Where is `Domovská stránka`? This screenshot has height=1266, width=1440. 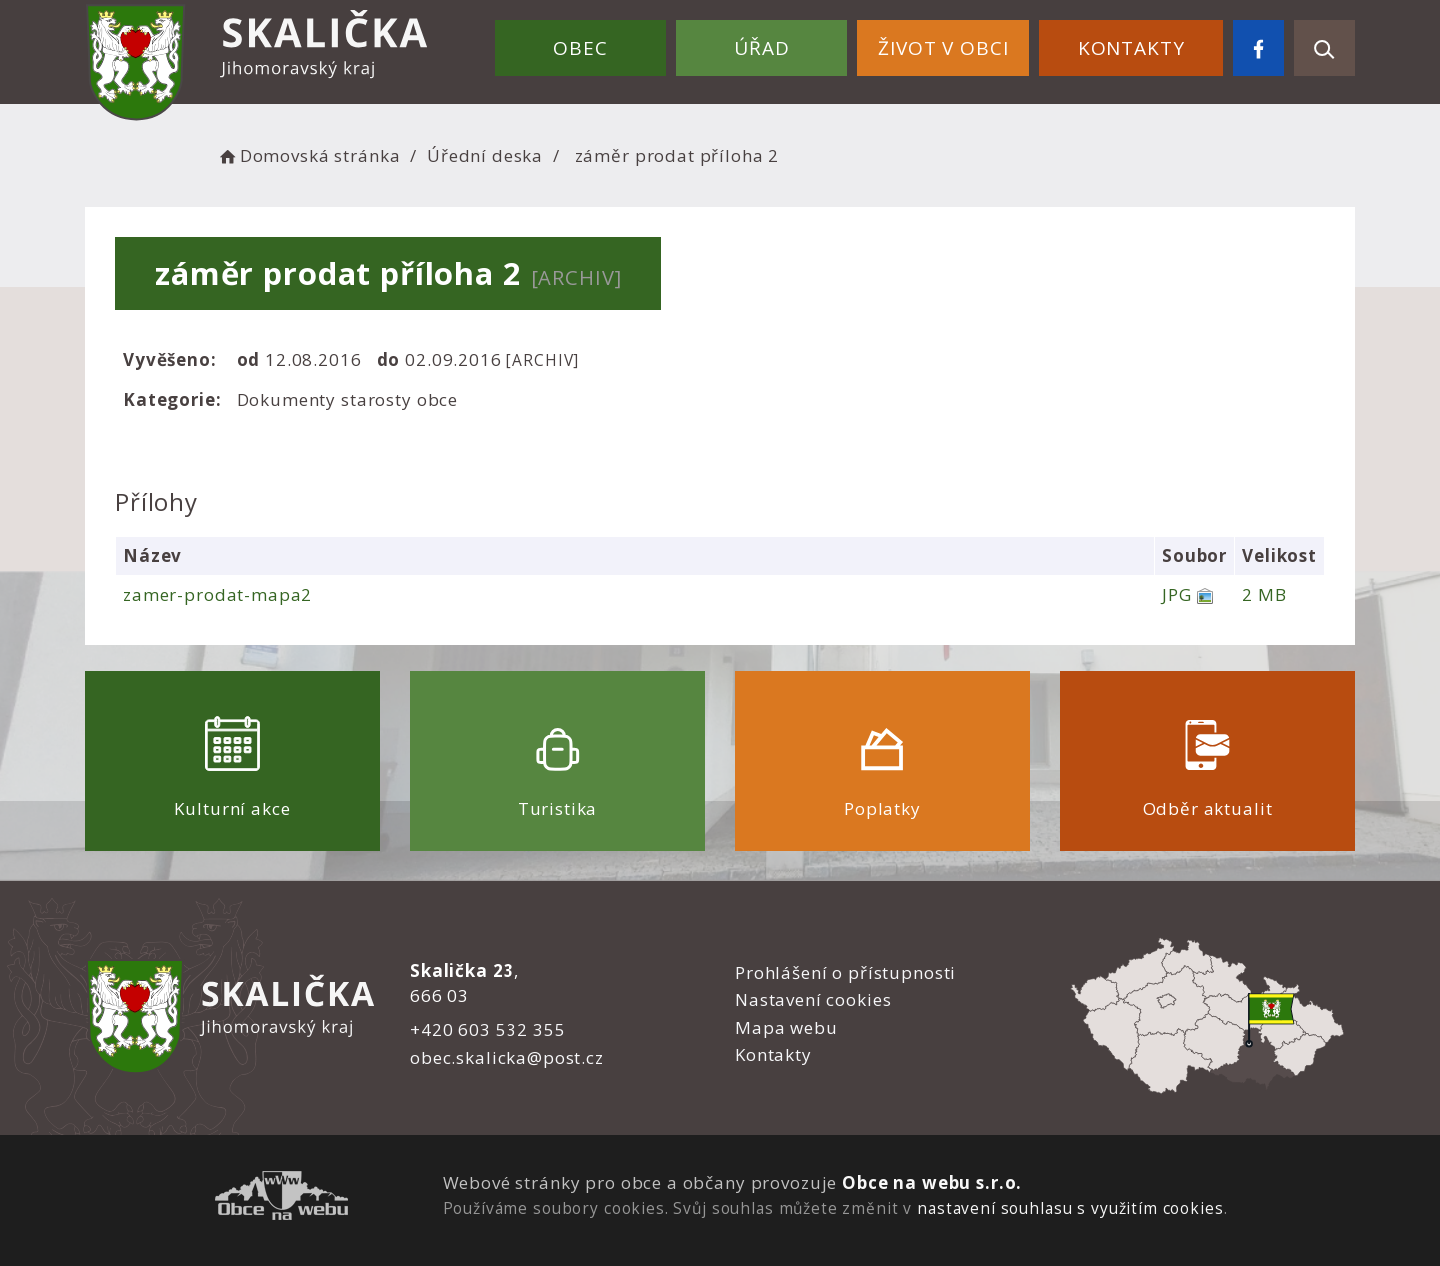 Domovská stránka is located at coordinates (308, 155).